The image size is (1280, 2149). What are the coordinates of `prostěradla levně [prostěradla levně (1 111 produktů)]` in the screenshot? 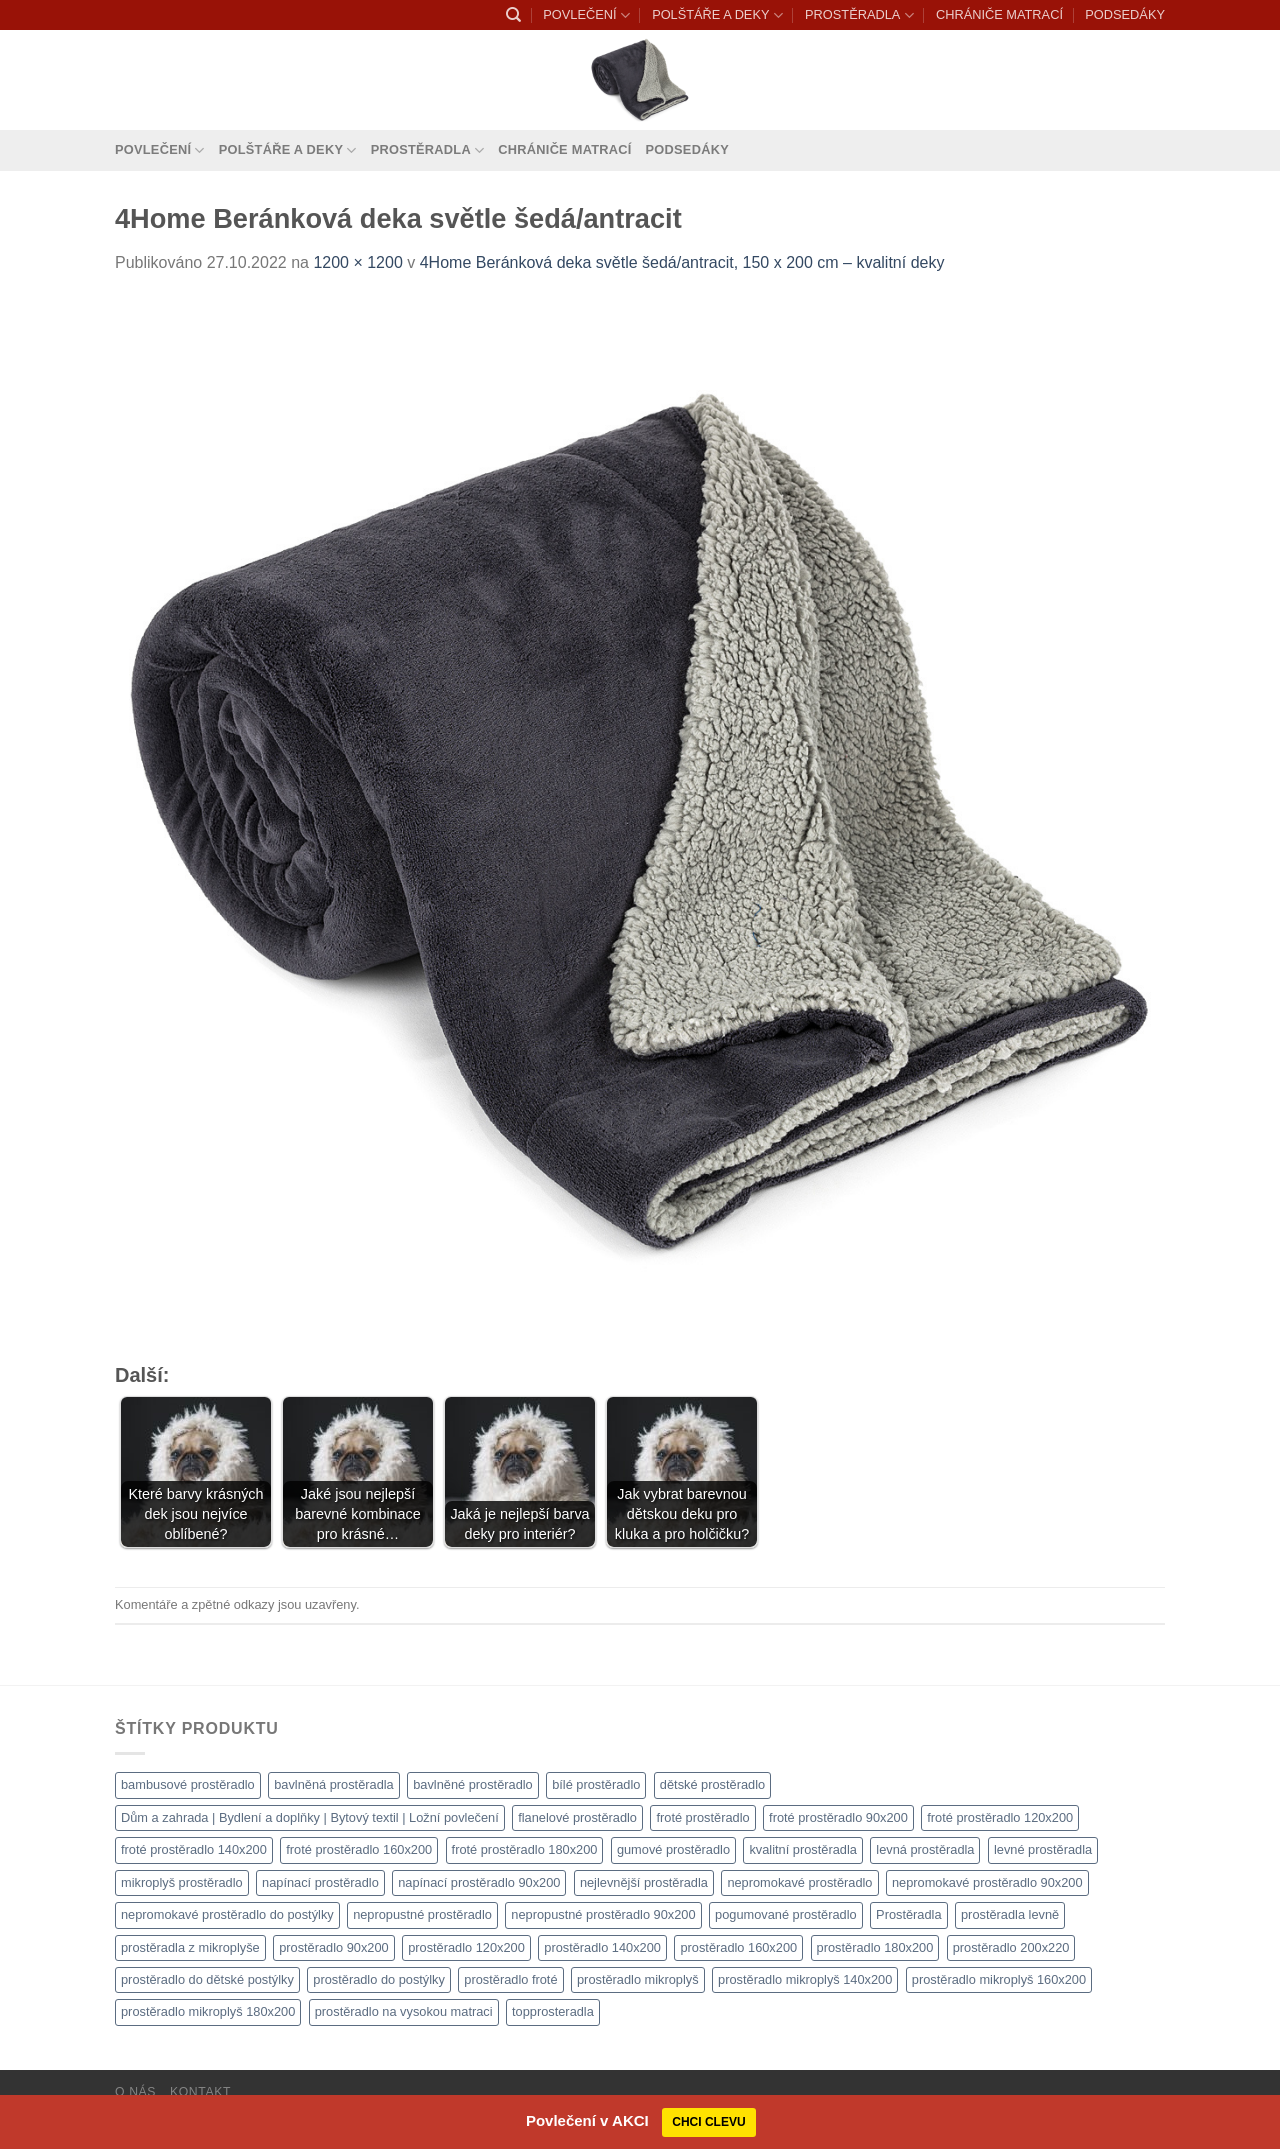 It's located at (1010, 1914).